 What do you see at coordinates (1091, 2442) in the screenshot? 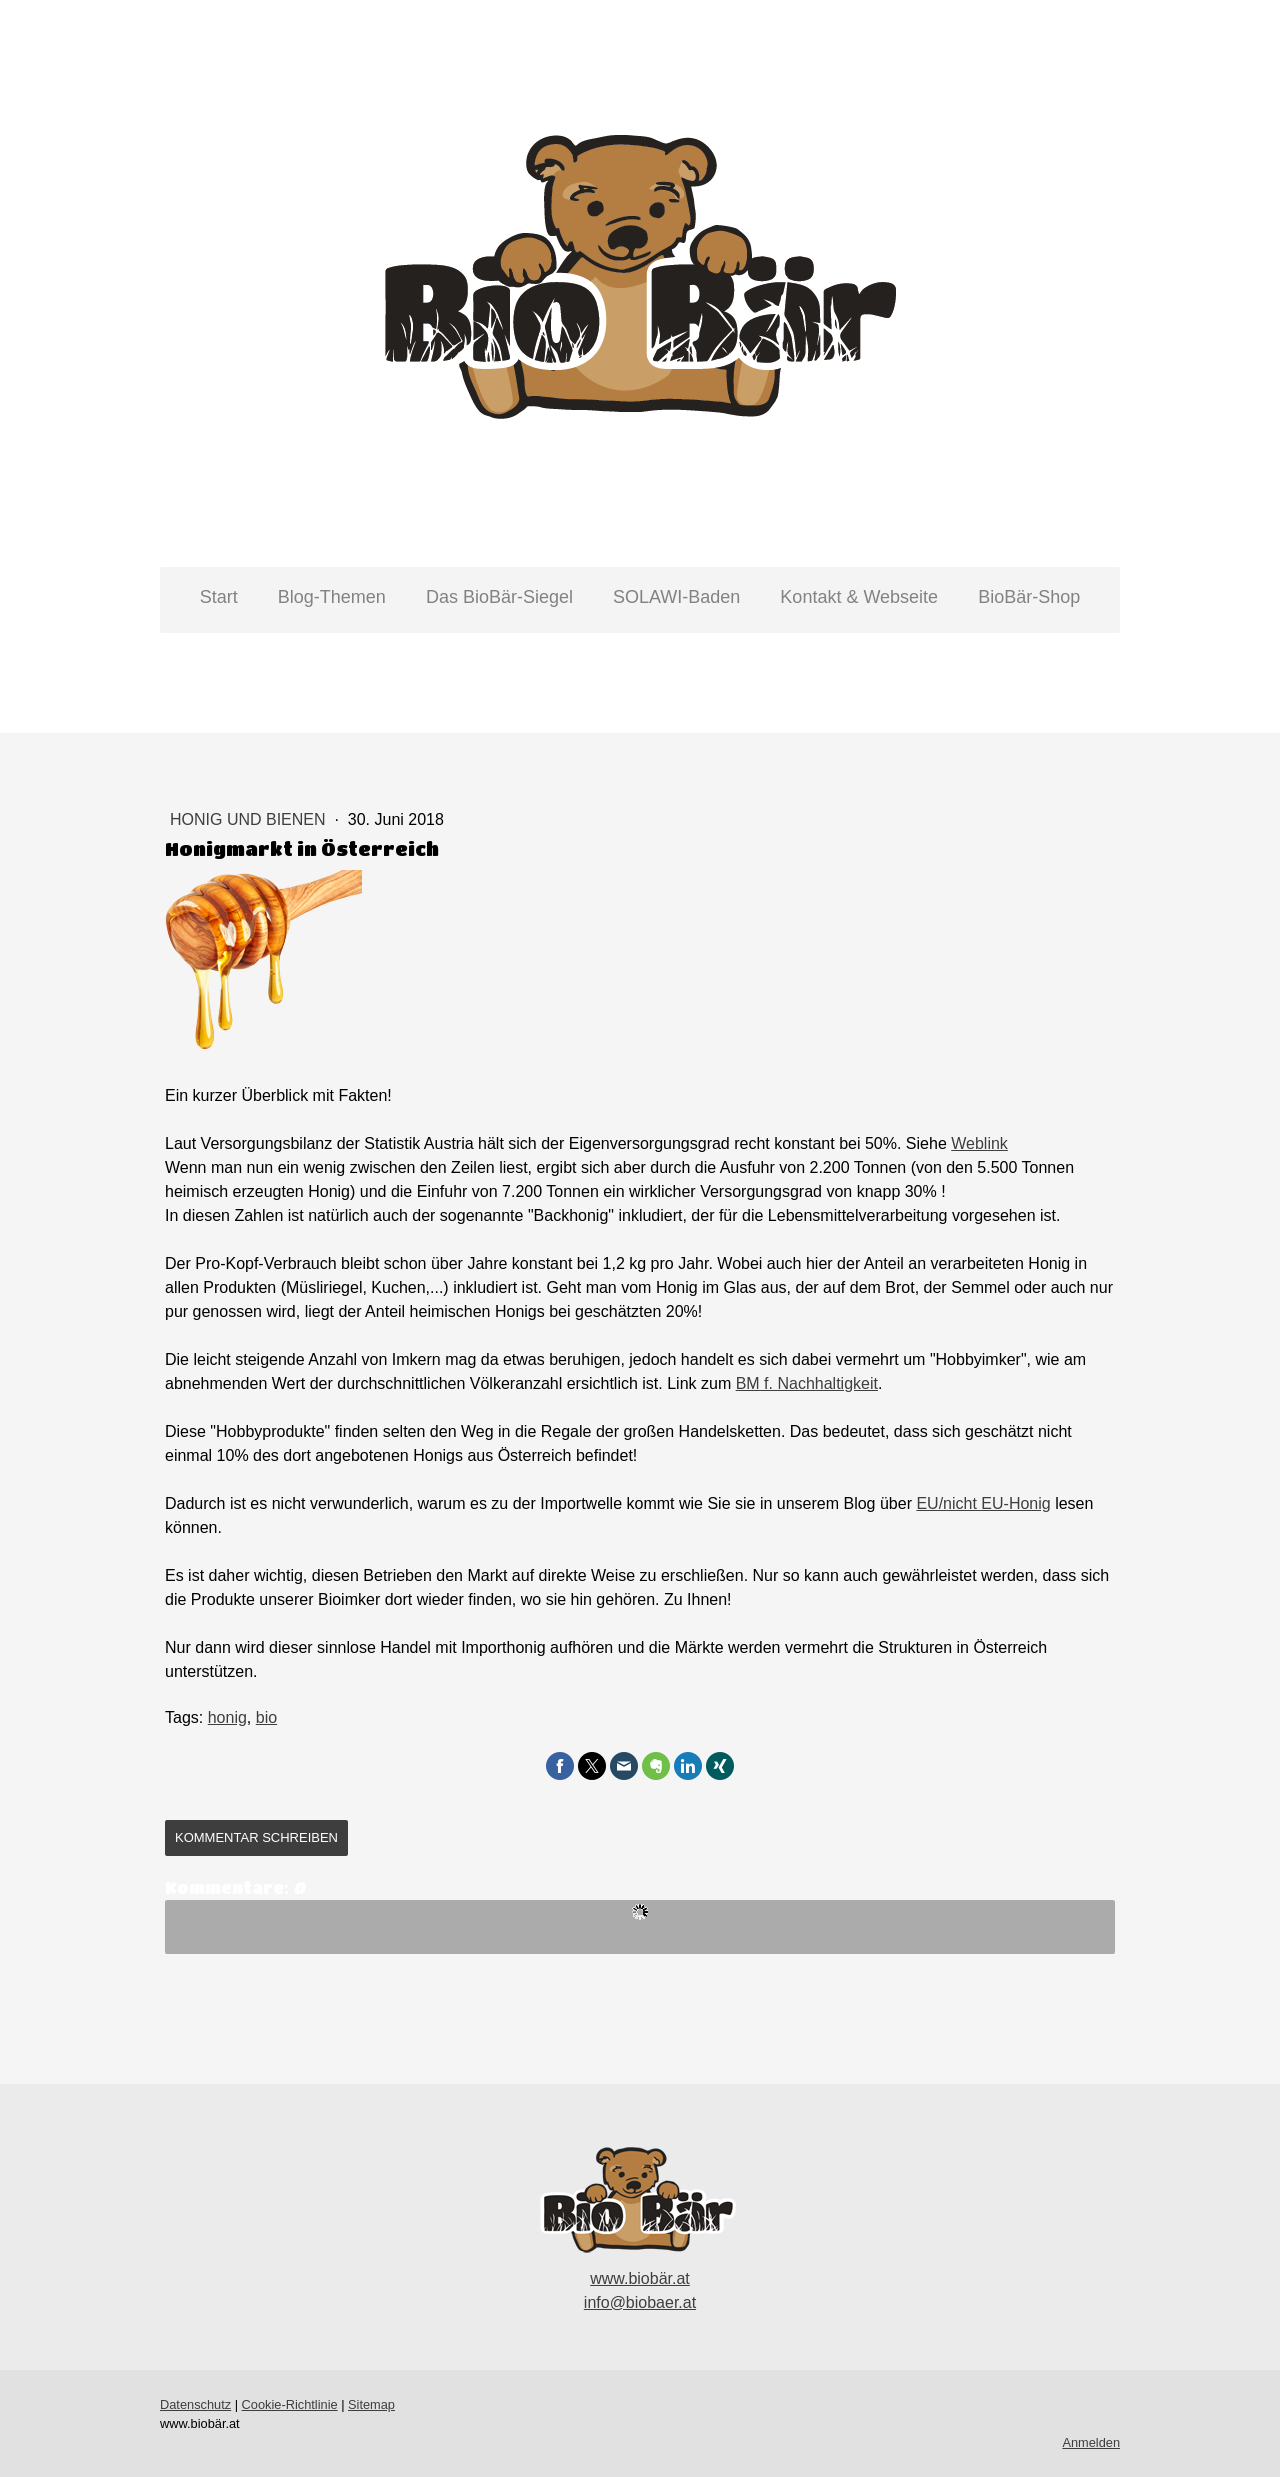
I see `Anmelden` at bounding box center [1091, 2442].